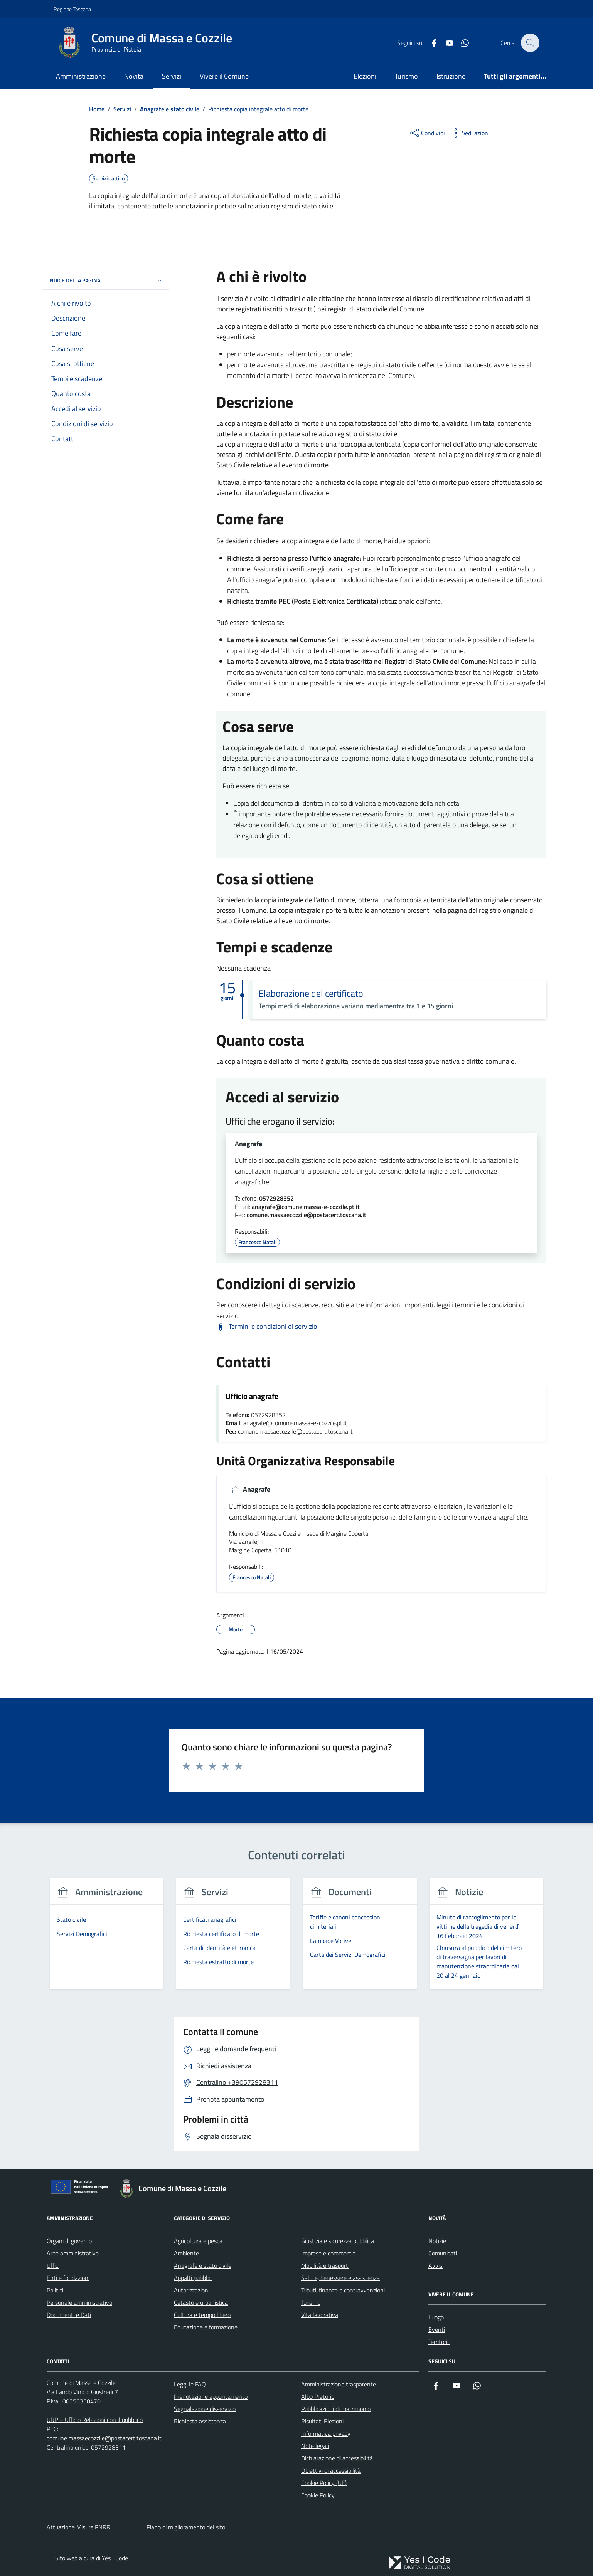 The image size is (593, 2576). Describe the element at coordinates (325, 2265) in the screenshot. I see `Mobilità e trasporti` at that location.